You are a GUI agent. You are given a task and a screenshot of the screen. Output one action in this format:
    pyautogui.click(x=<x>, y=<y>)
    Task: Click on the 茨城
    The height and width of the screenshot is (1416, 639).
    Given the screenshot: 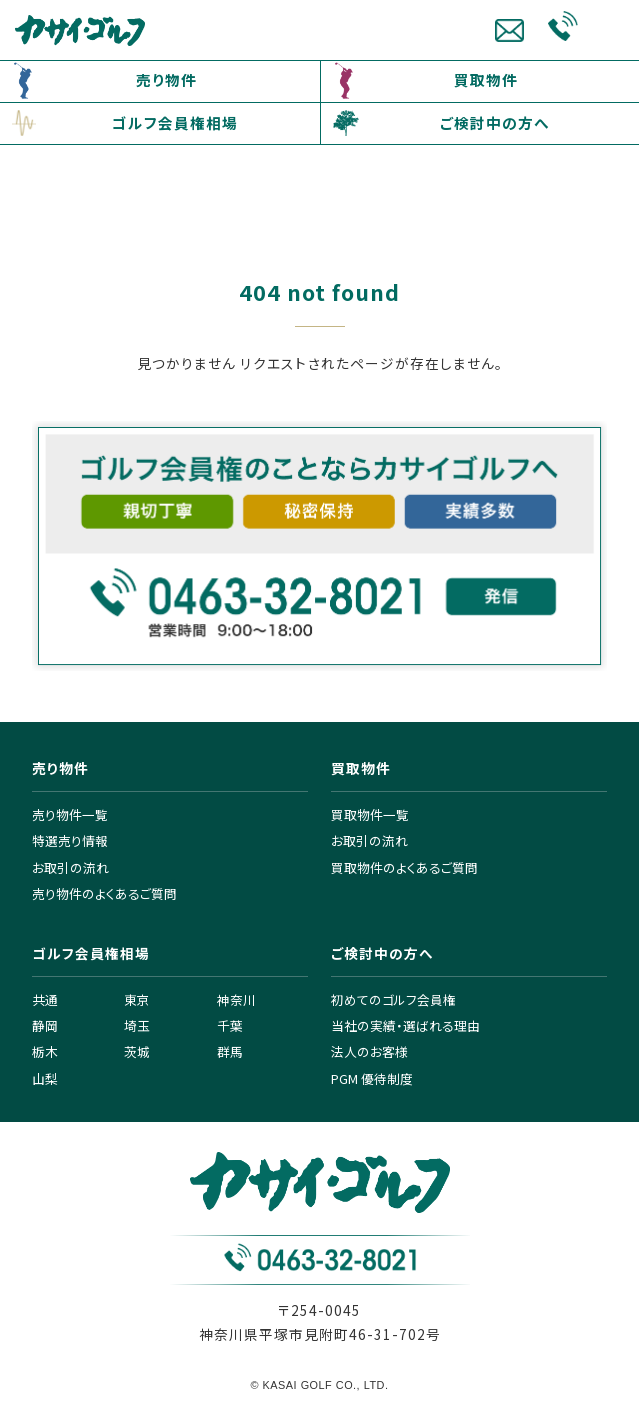 What is the action you would take?
    pyautogui.click(x=137, y=1051)
    